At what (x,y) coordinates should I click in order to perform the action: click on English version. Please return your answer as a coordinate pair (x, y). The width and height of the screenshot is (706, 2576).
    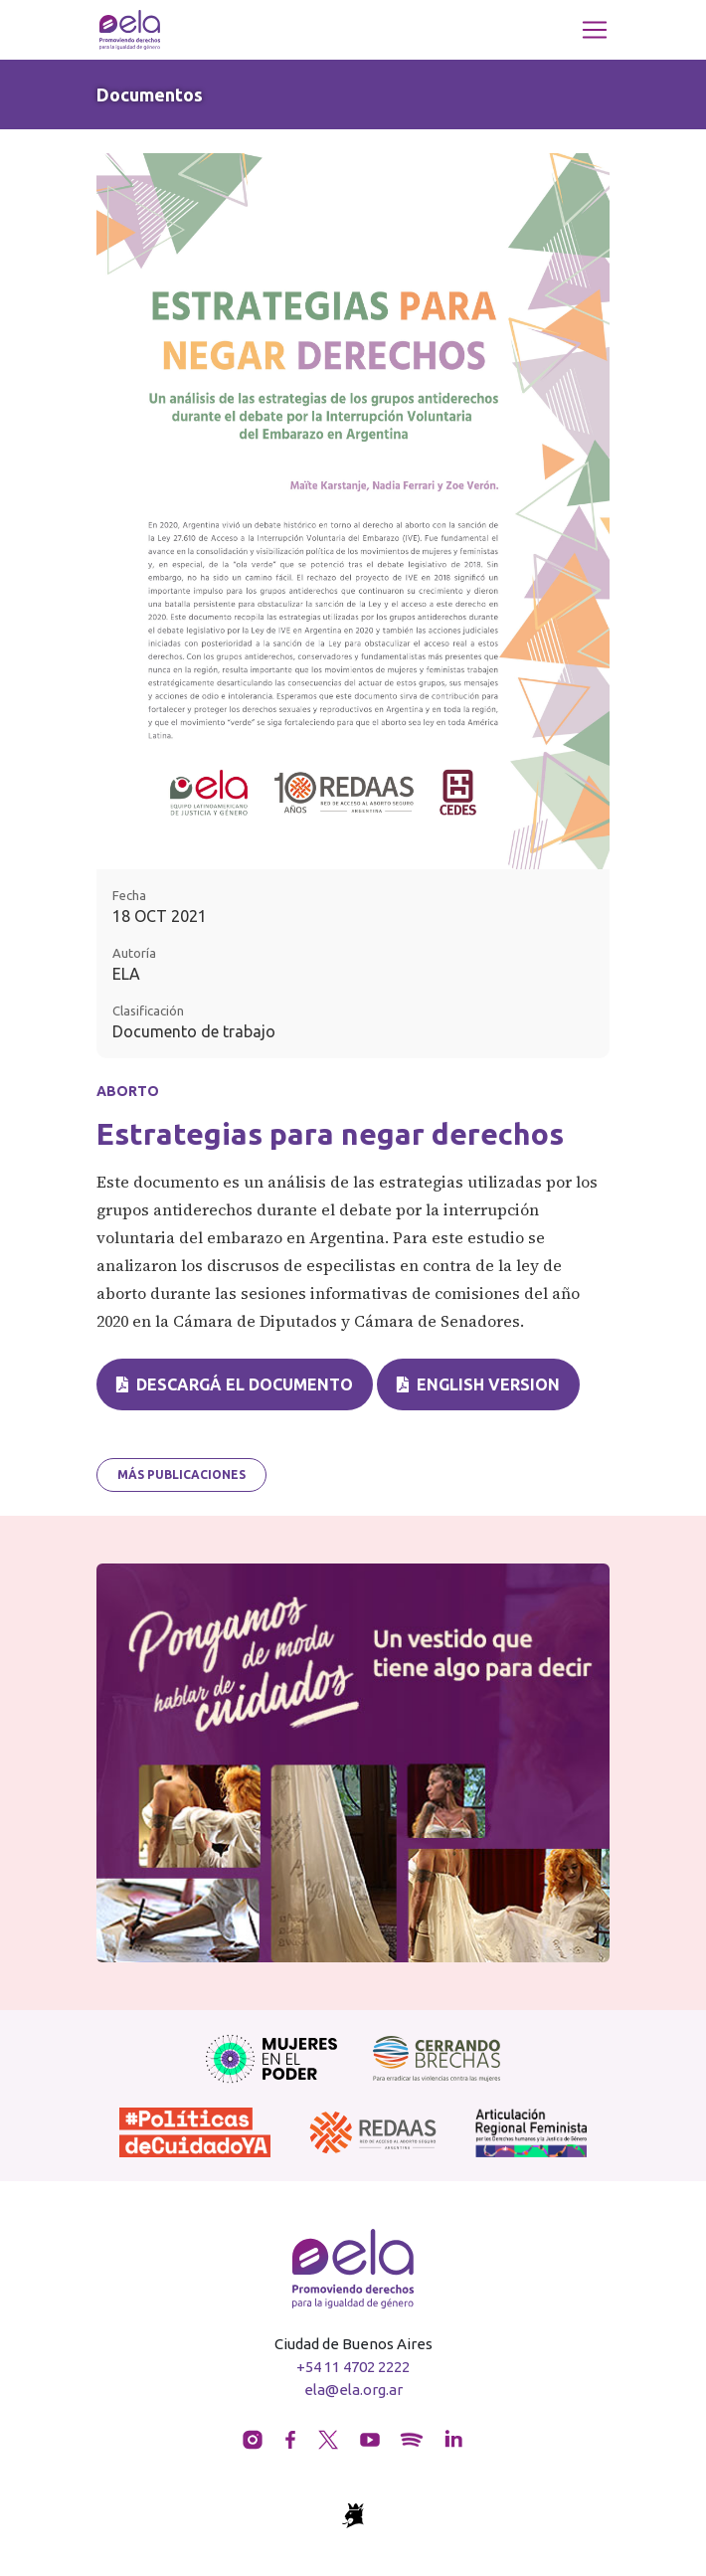
    Looking at the image, I should click on (478, 1384).